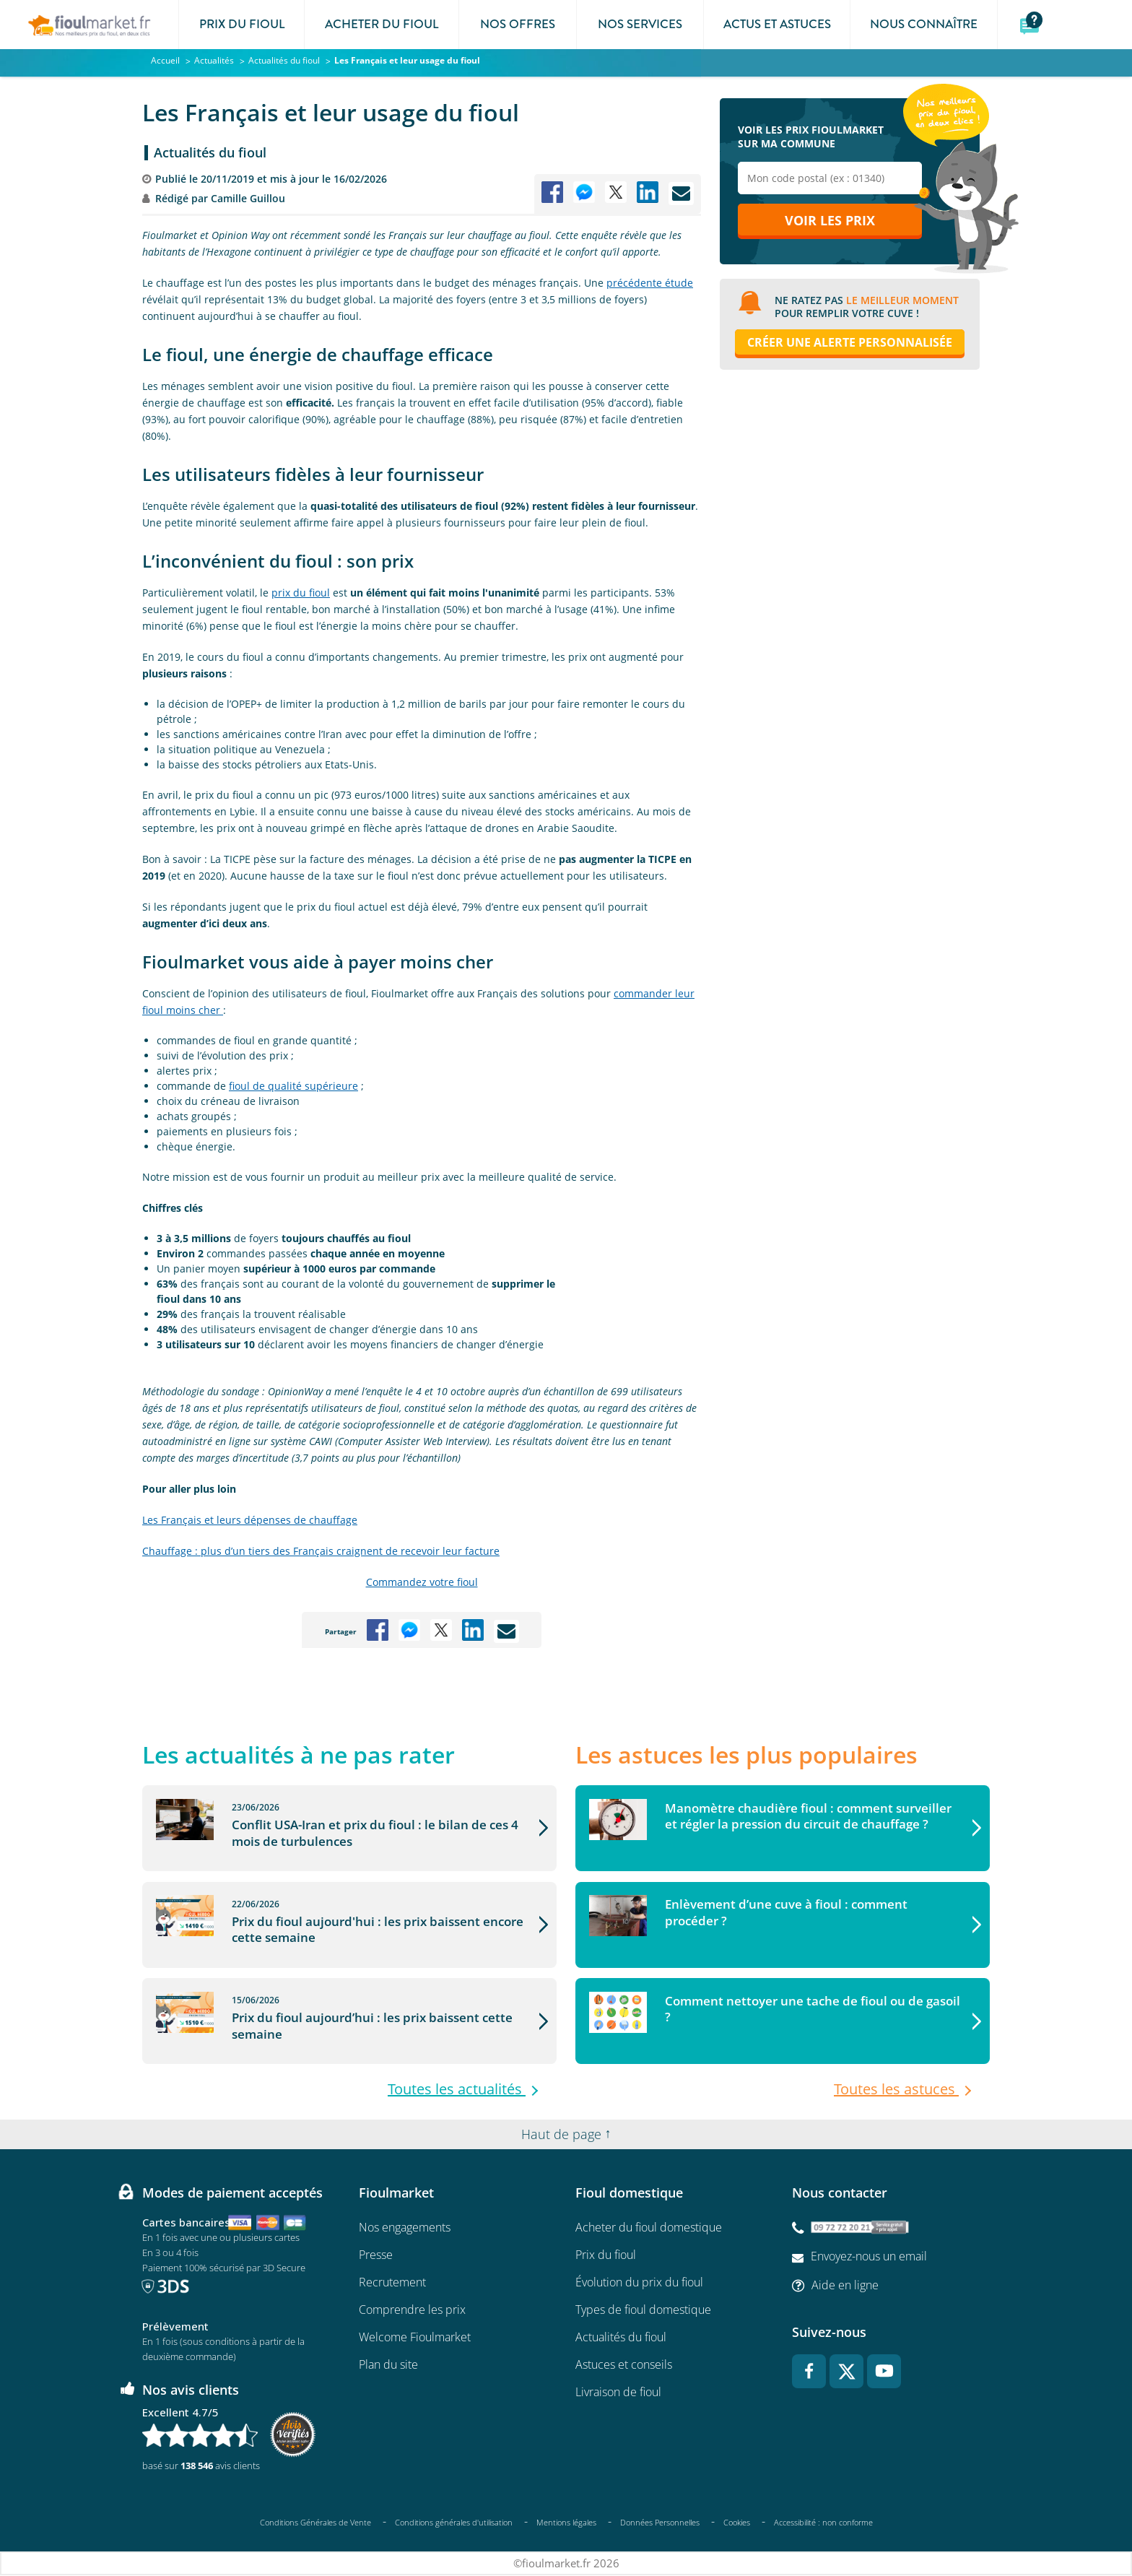 The image size is (1132, 2576). What do you see at coordinates (623, 2365) in the screenshot?
I see `Astuces et conseils` at bounding box center [623, 2365].